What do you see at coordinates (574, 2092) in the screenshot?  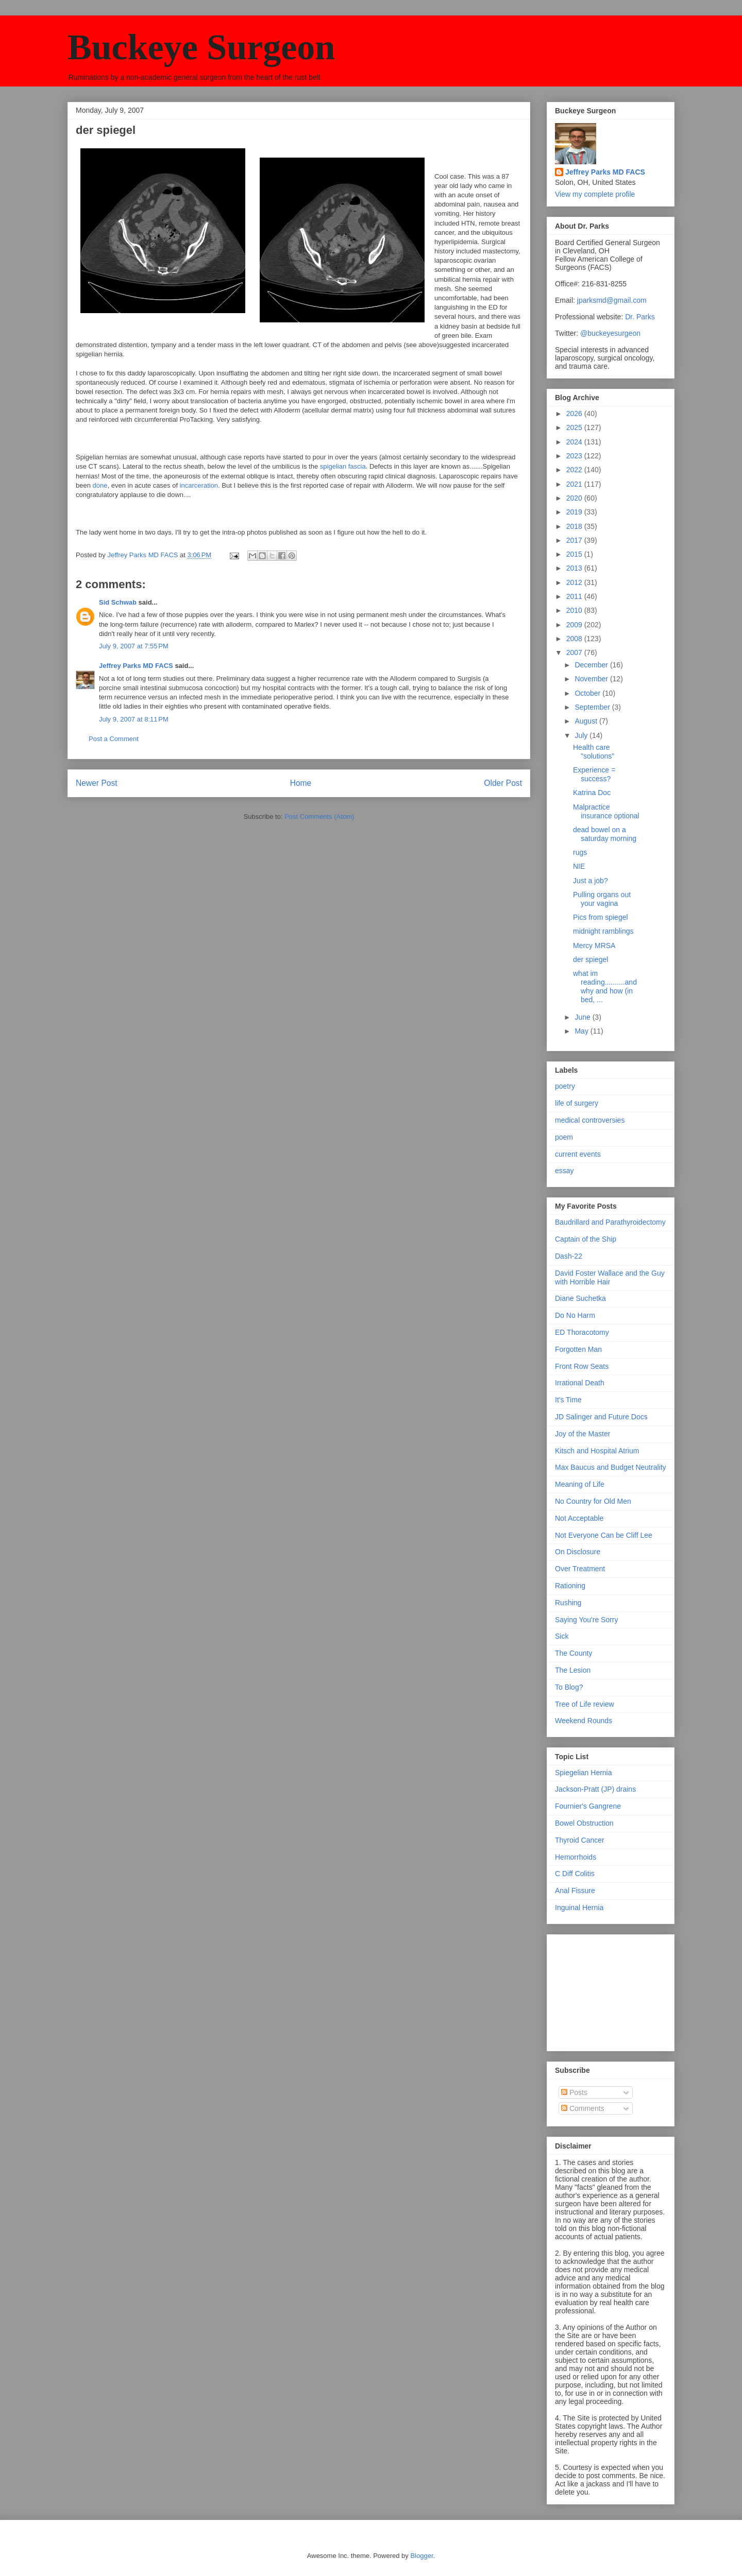 I see `Posts` at bounding box center [574, 2092].